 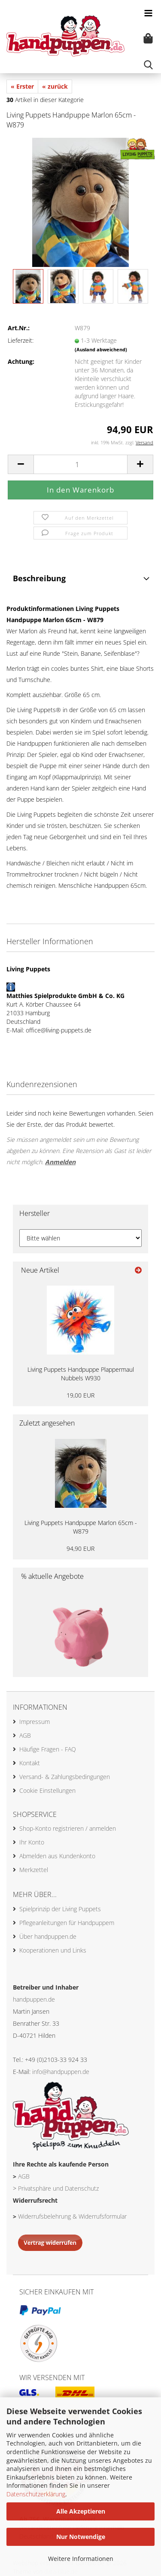 What do you see at coordinates (52, 1950) in the screenshot?
I see `Kooperationen und Links` at bounding box center [52, 1950].